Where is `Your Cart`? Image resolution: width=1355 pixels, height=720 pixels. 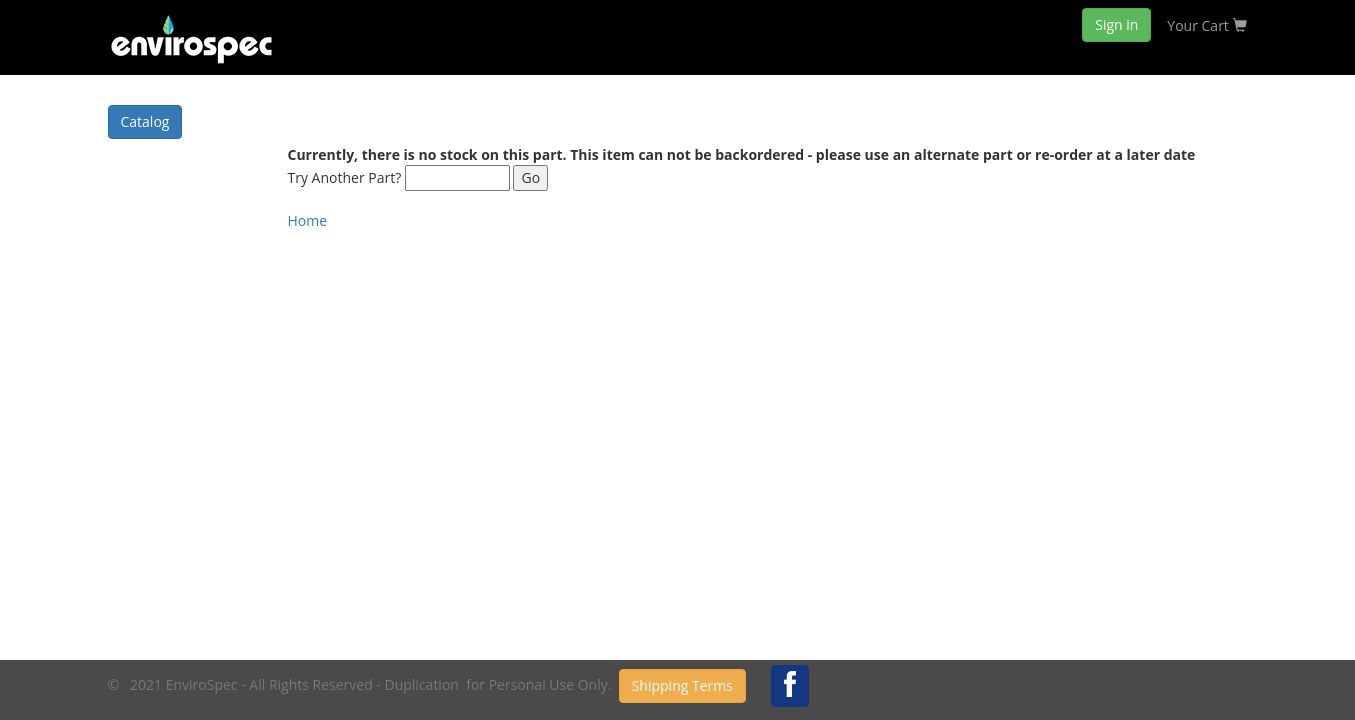
Your Cart is located at coordinates (1206, 25).